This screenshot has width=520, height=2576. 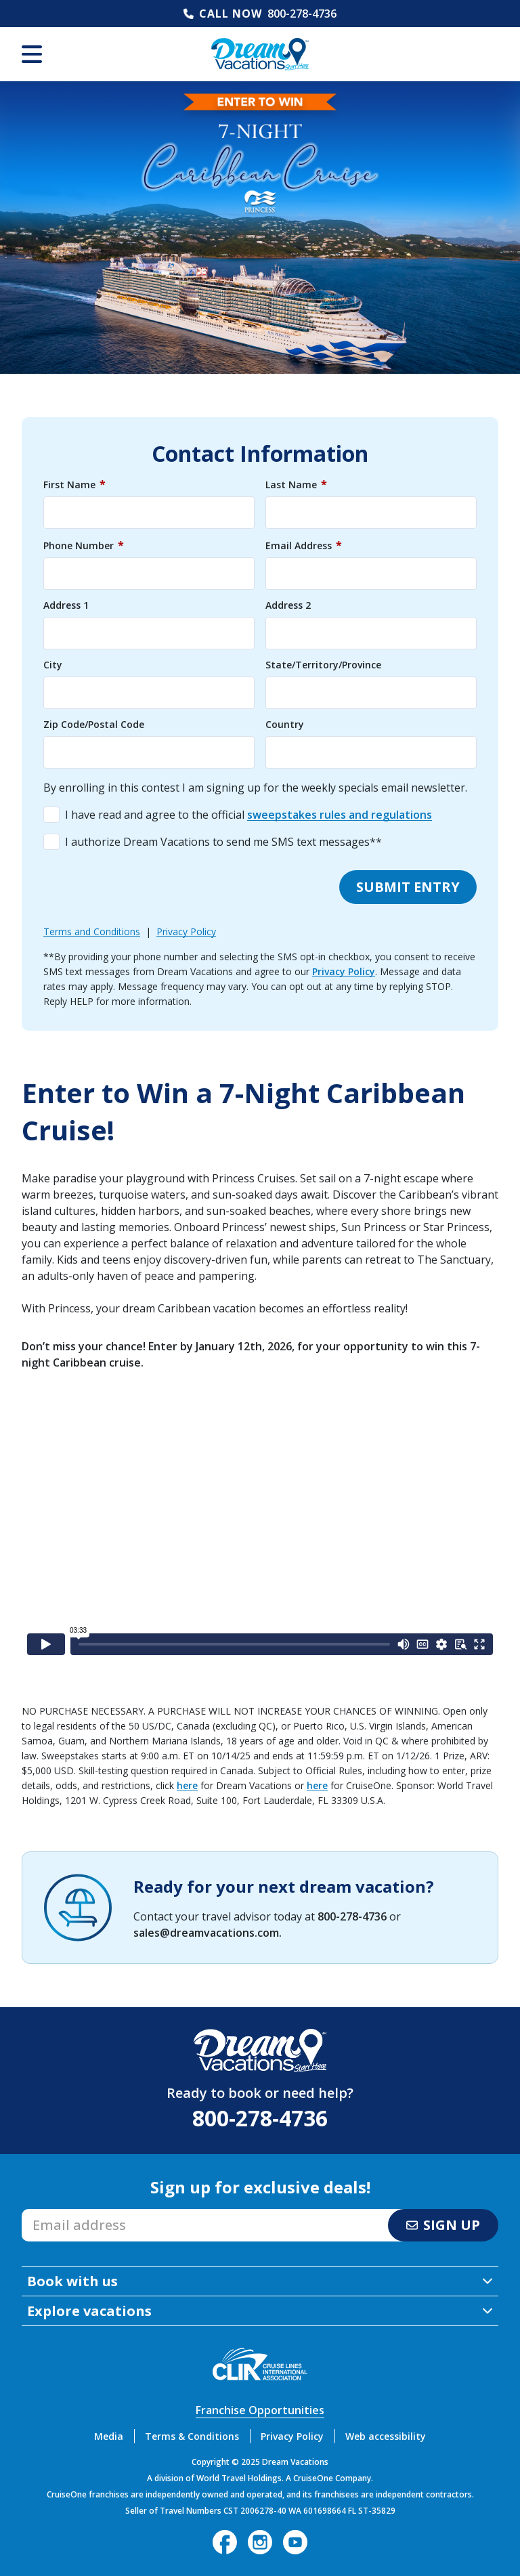 I want to click on here, so click(x=187, y=1785).